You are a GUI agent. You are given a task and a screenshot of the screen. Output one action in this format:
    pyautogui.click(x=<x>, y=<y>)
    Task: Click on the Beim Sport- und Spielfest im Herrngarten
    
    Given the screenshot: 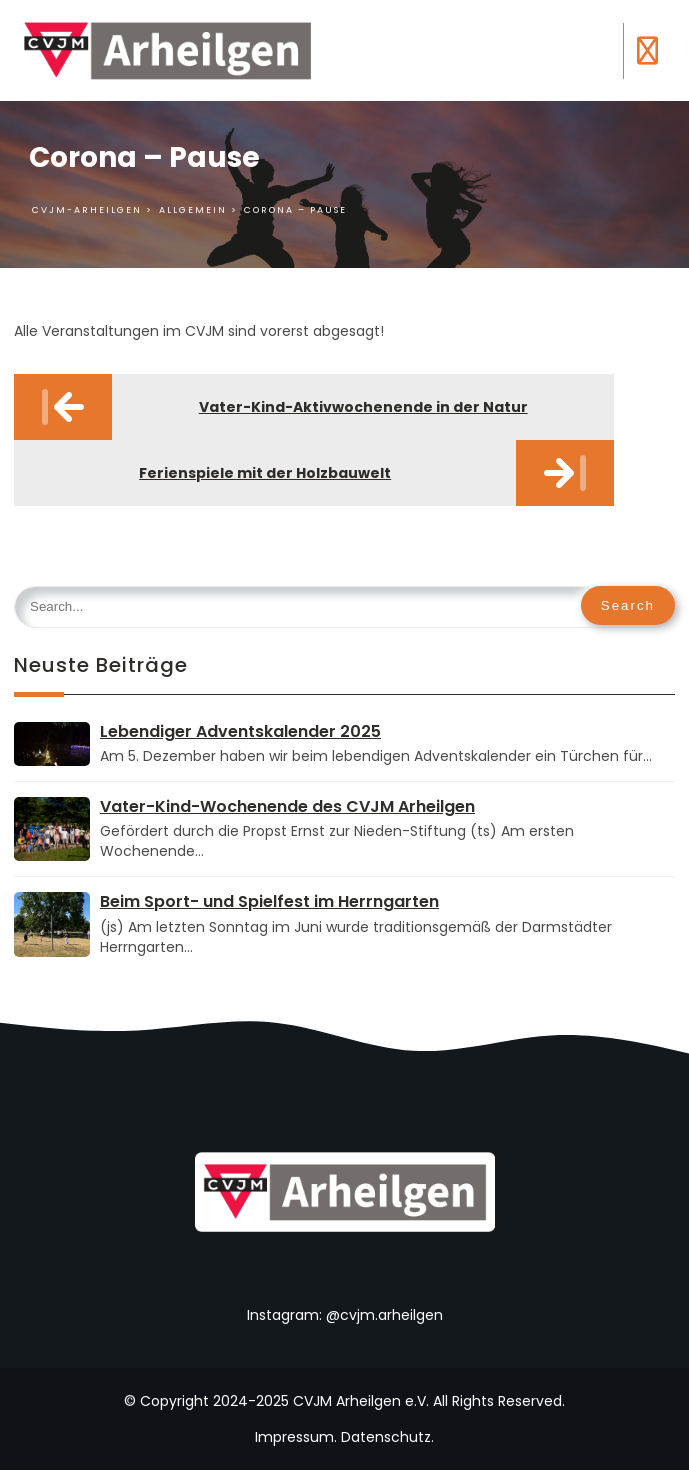 What is the action you would take?
    pyautogui.click(x=269, y=901)
    